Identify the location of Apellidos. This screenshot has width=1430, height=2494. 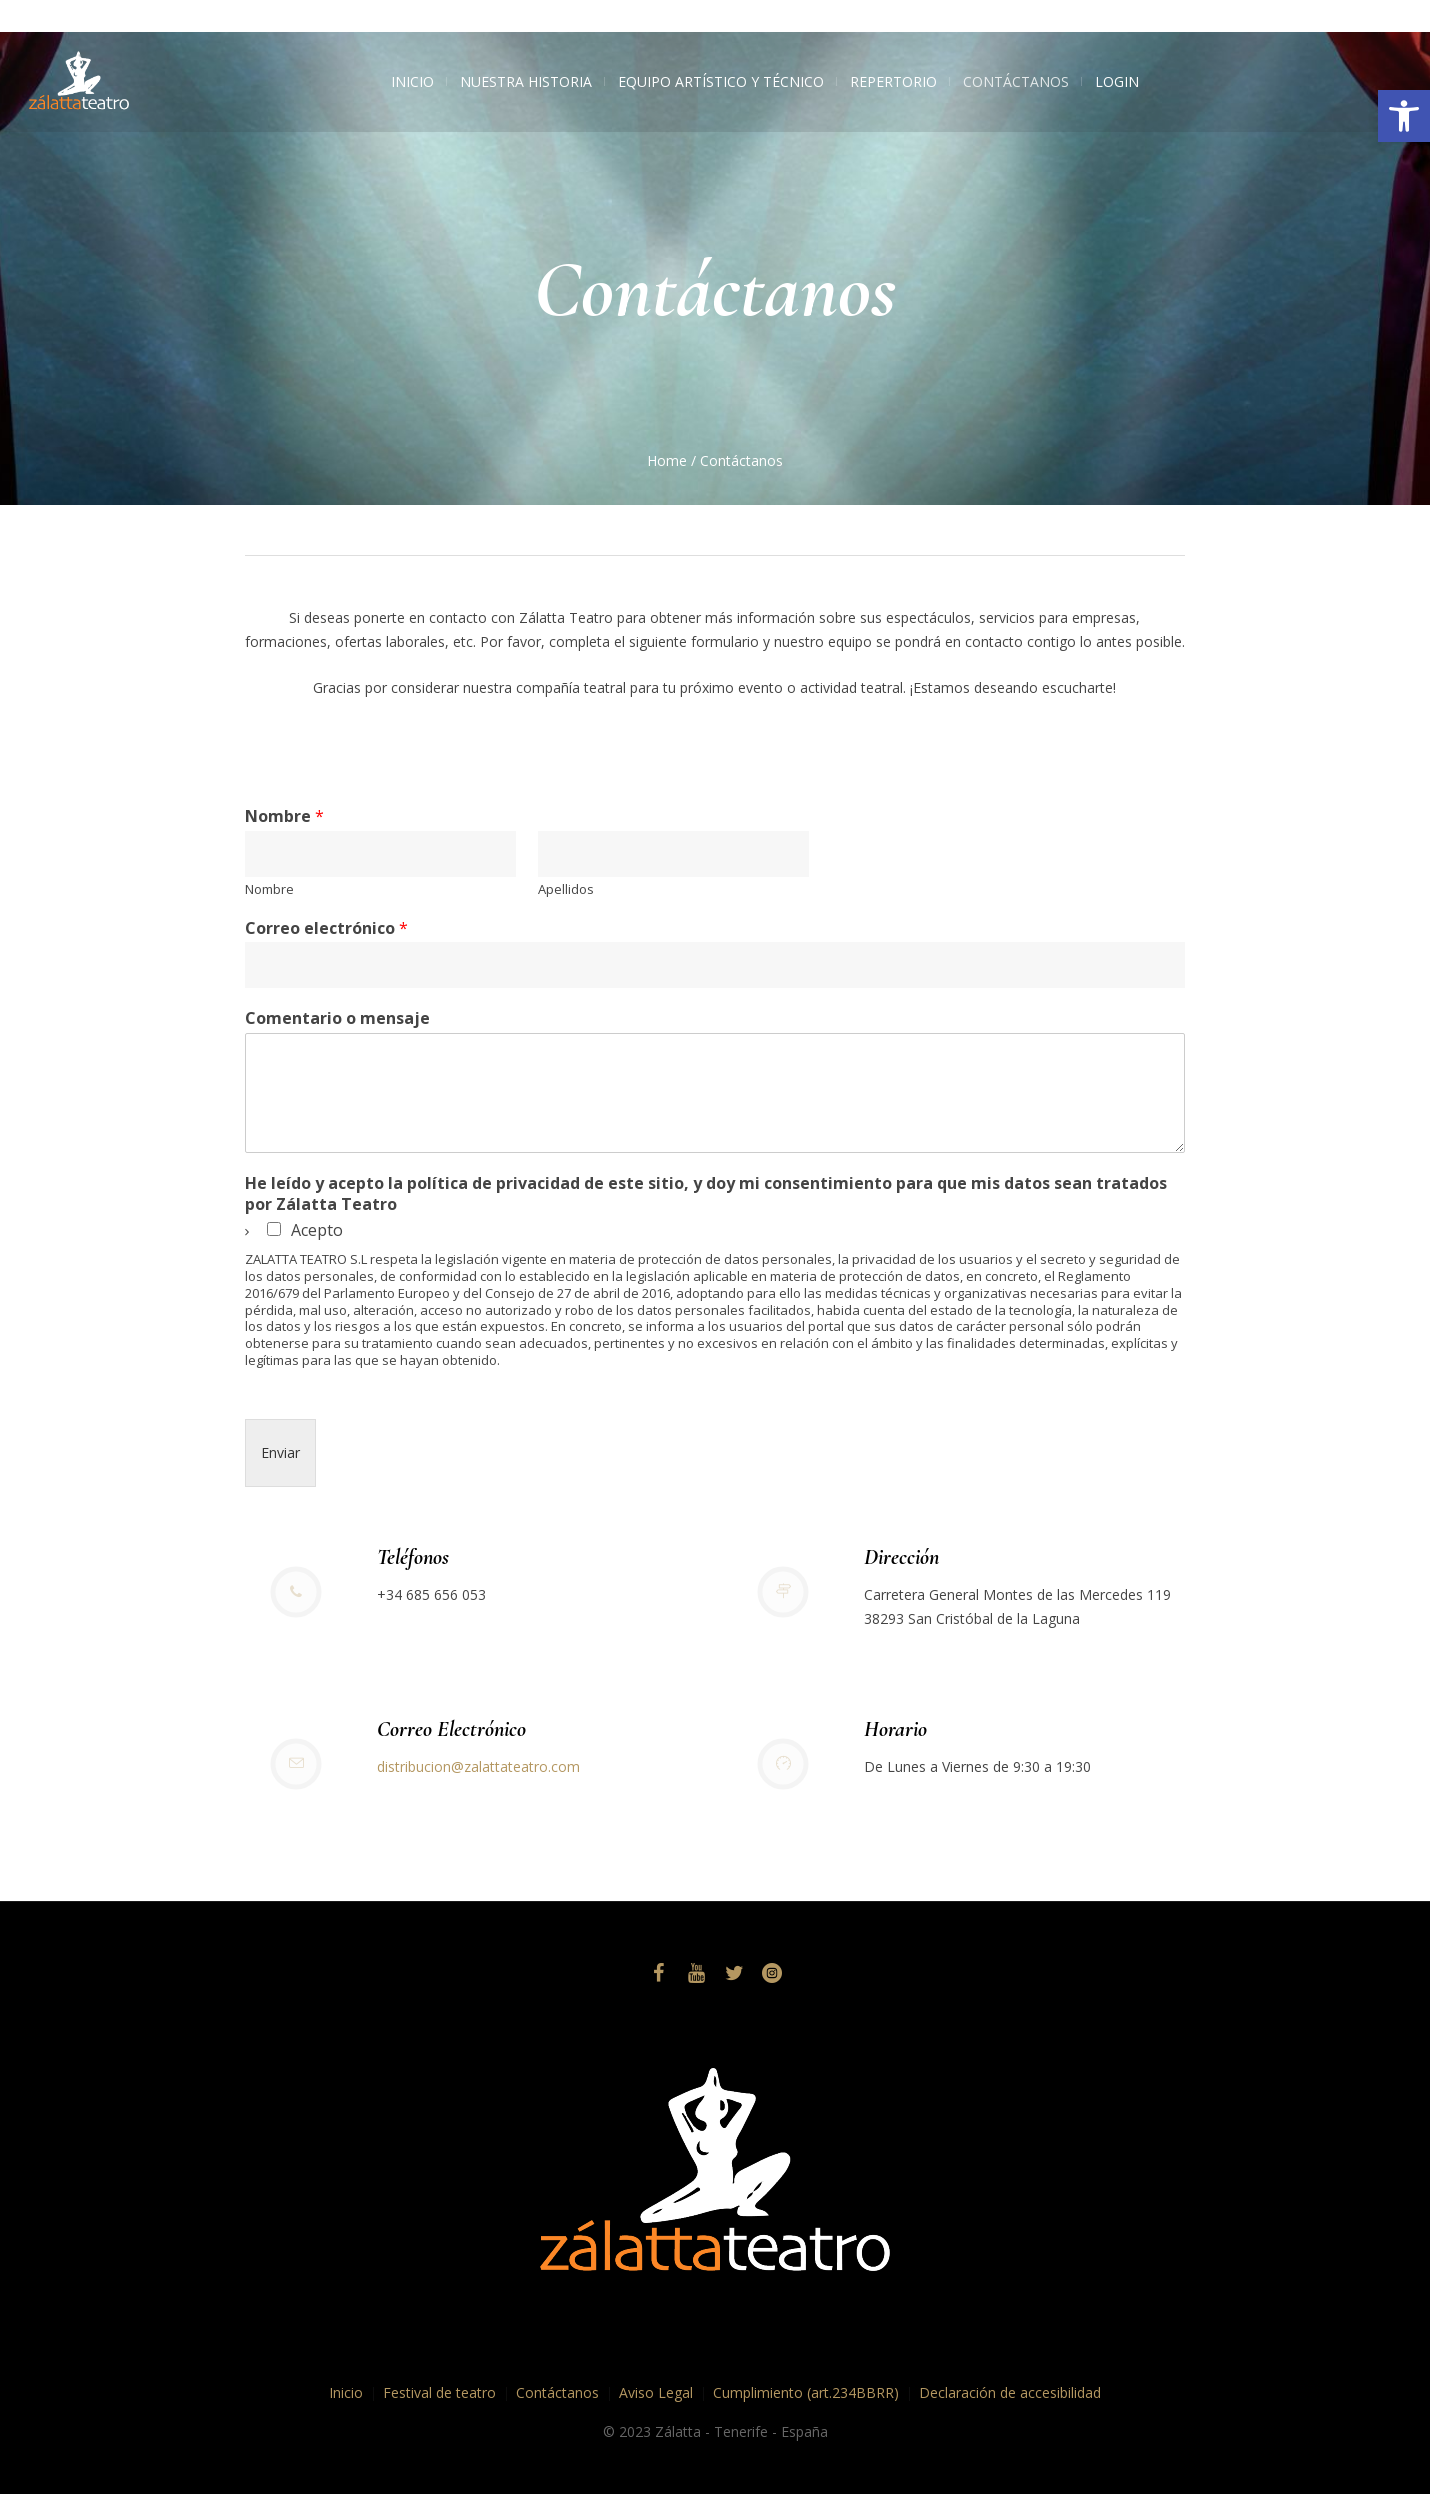
(566, 889).